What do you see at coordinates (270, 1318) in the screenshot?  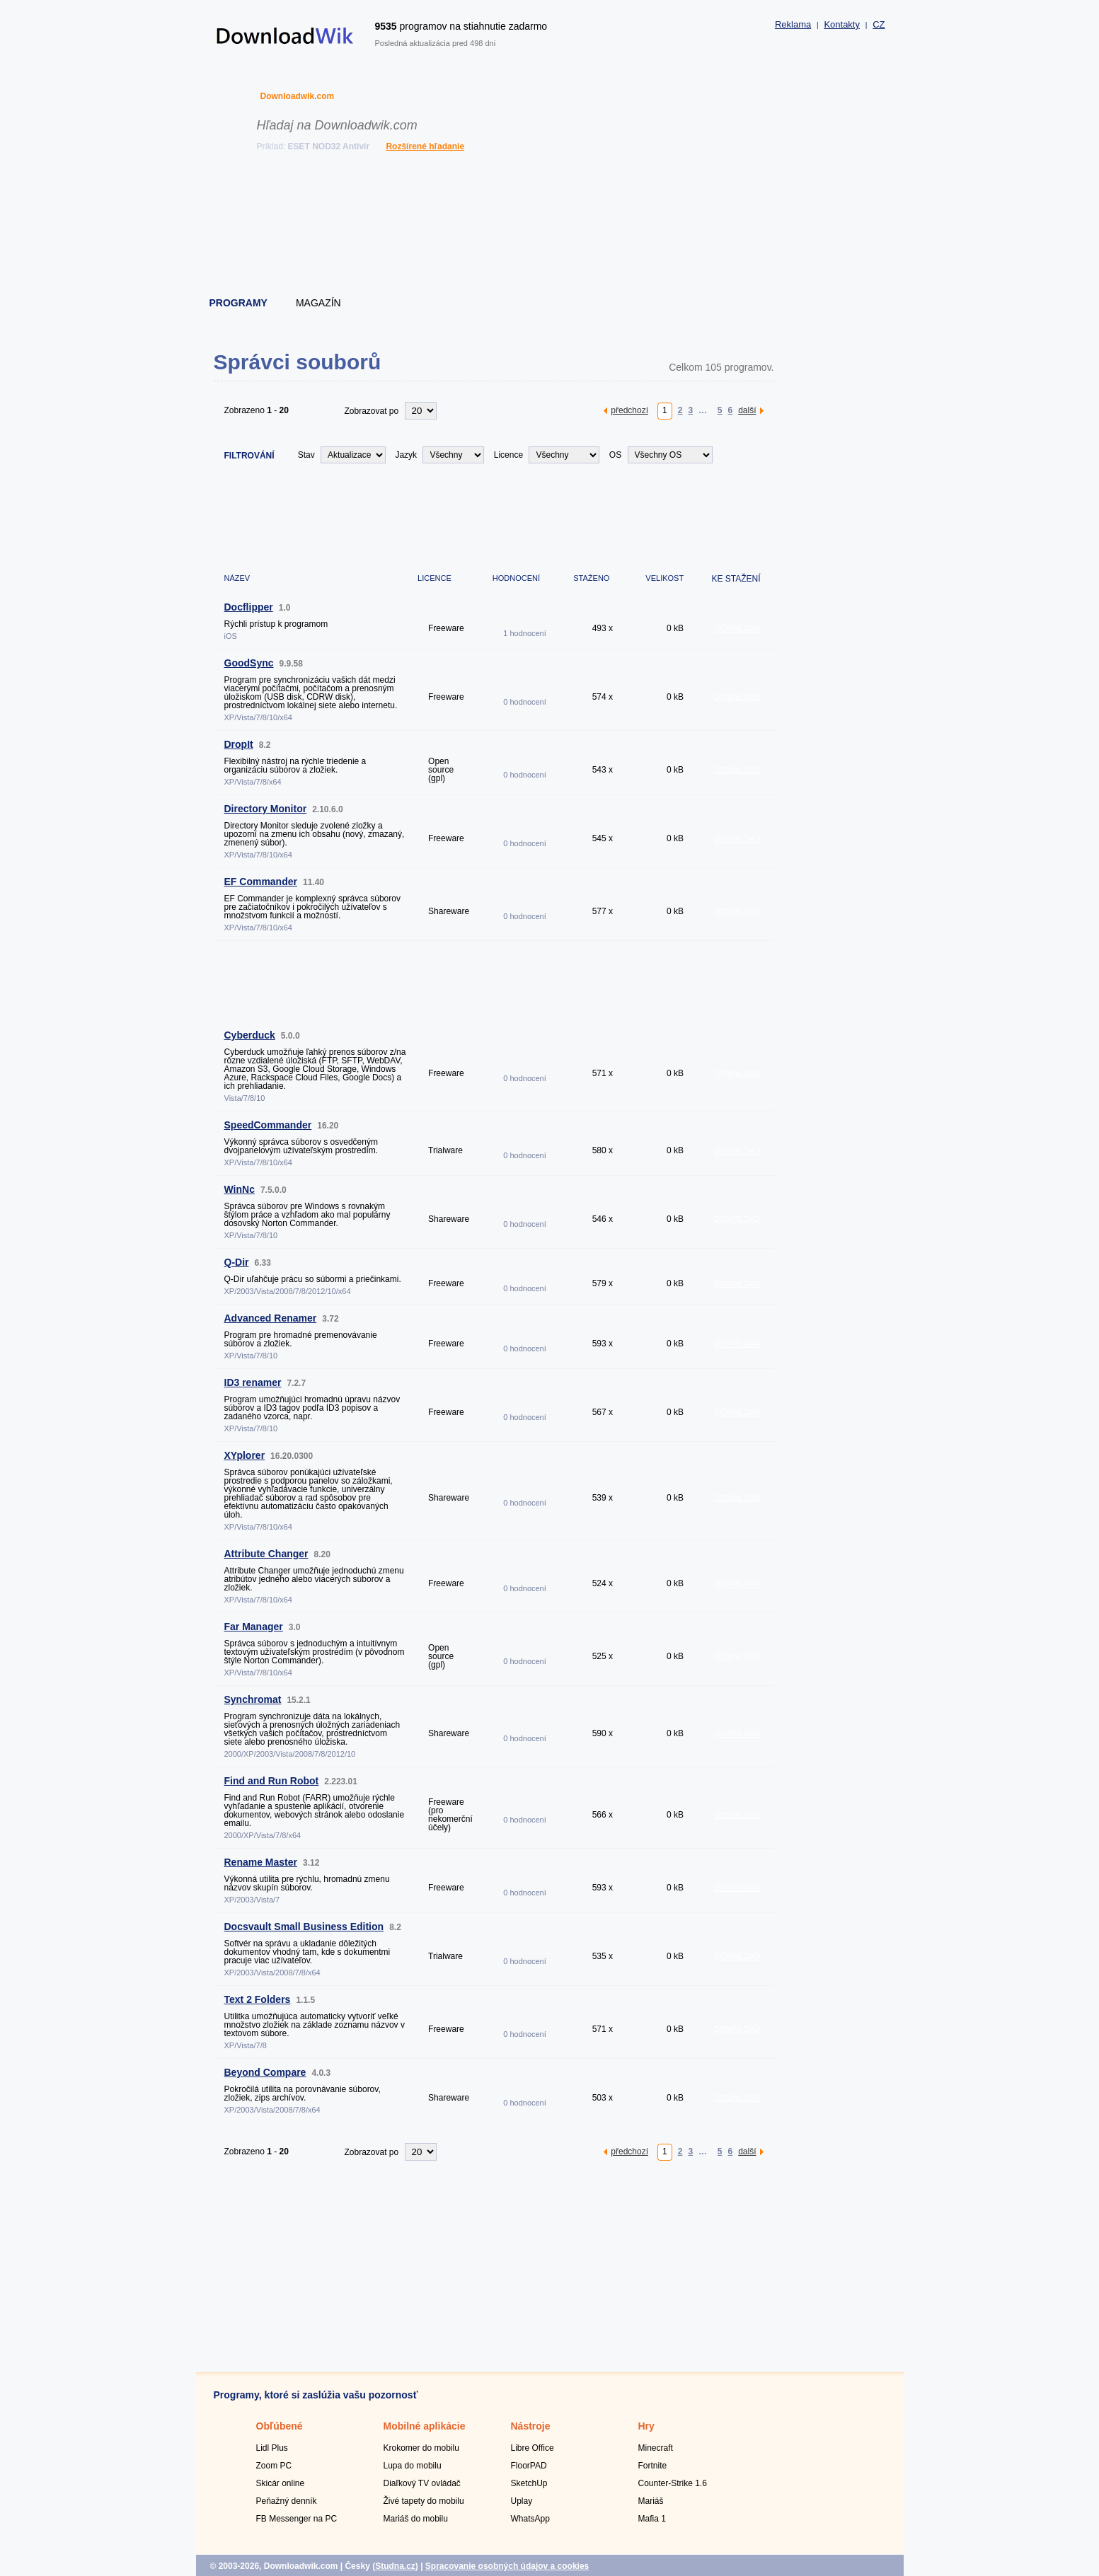 I see `Advanced Renamer` at bounding box center [270, 1318].